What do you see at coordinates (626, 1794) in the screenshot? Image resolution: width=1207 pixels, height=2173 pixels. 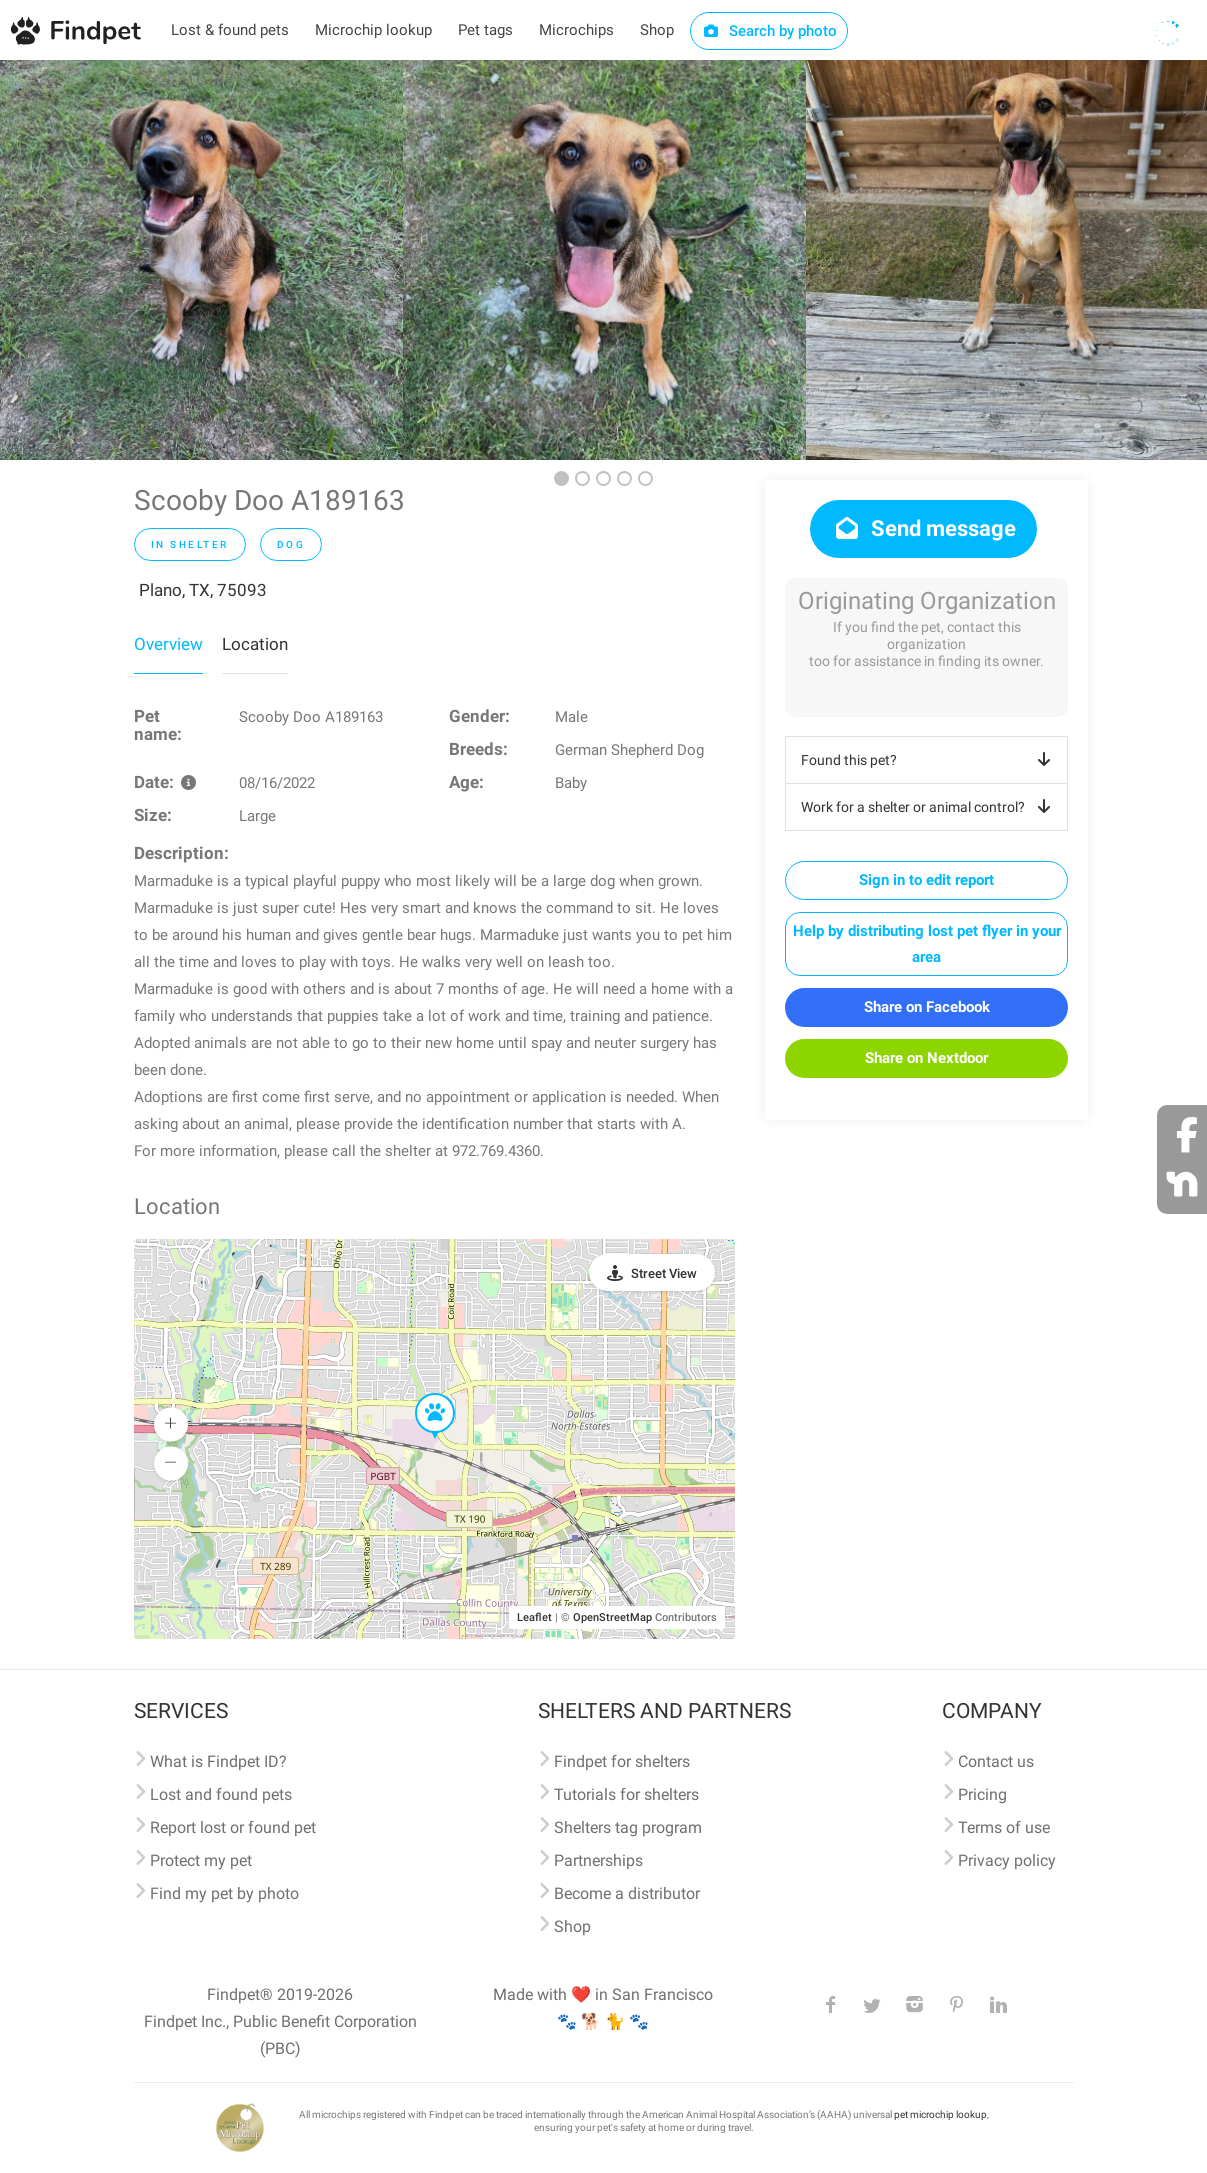 I see `Tutorials for shelters` at bounding box center [626, 1794].